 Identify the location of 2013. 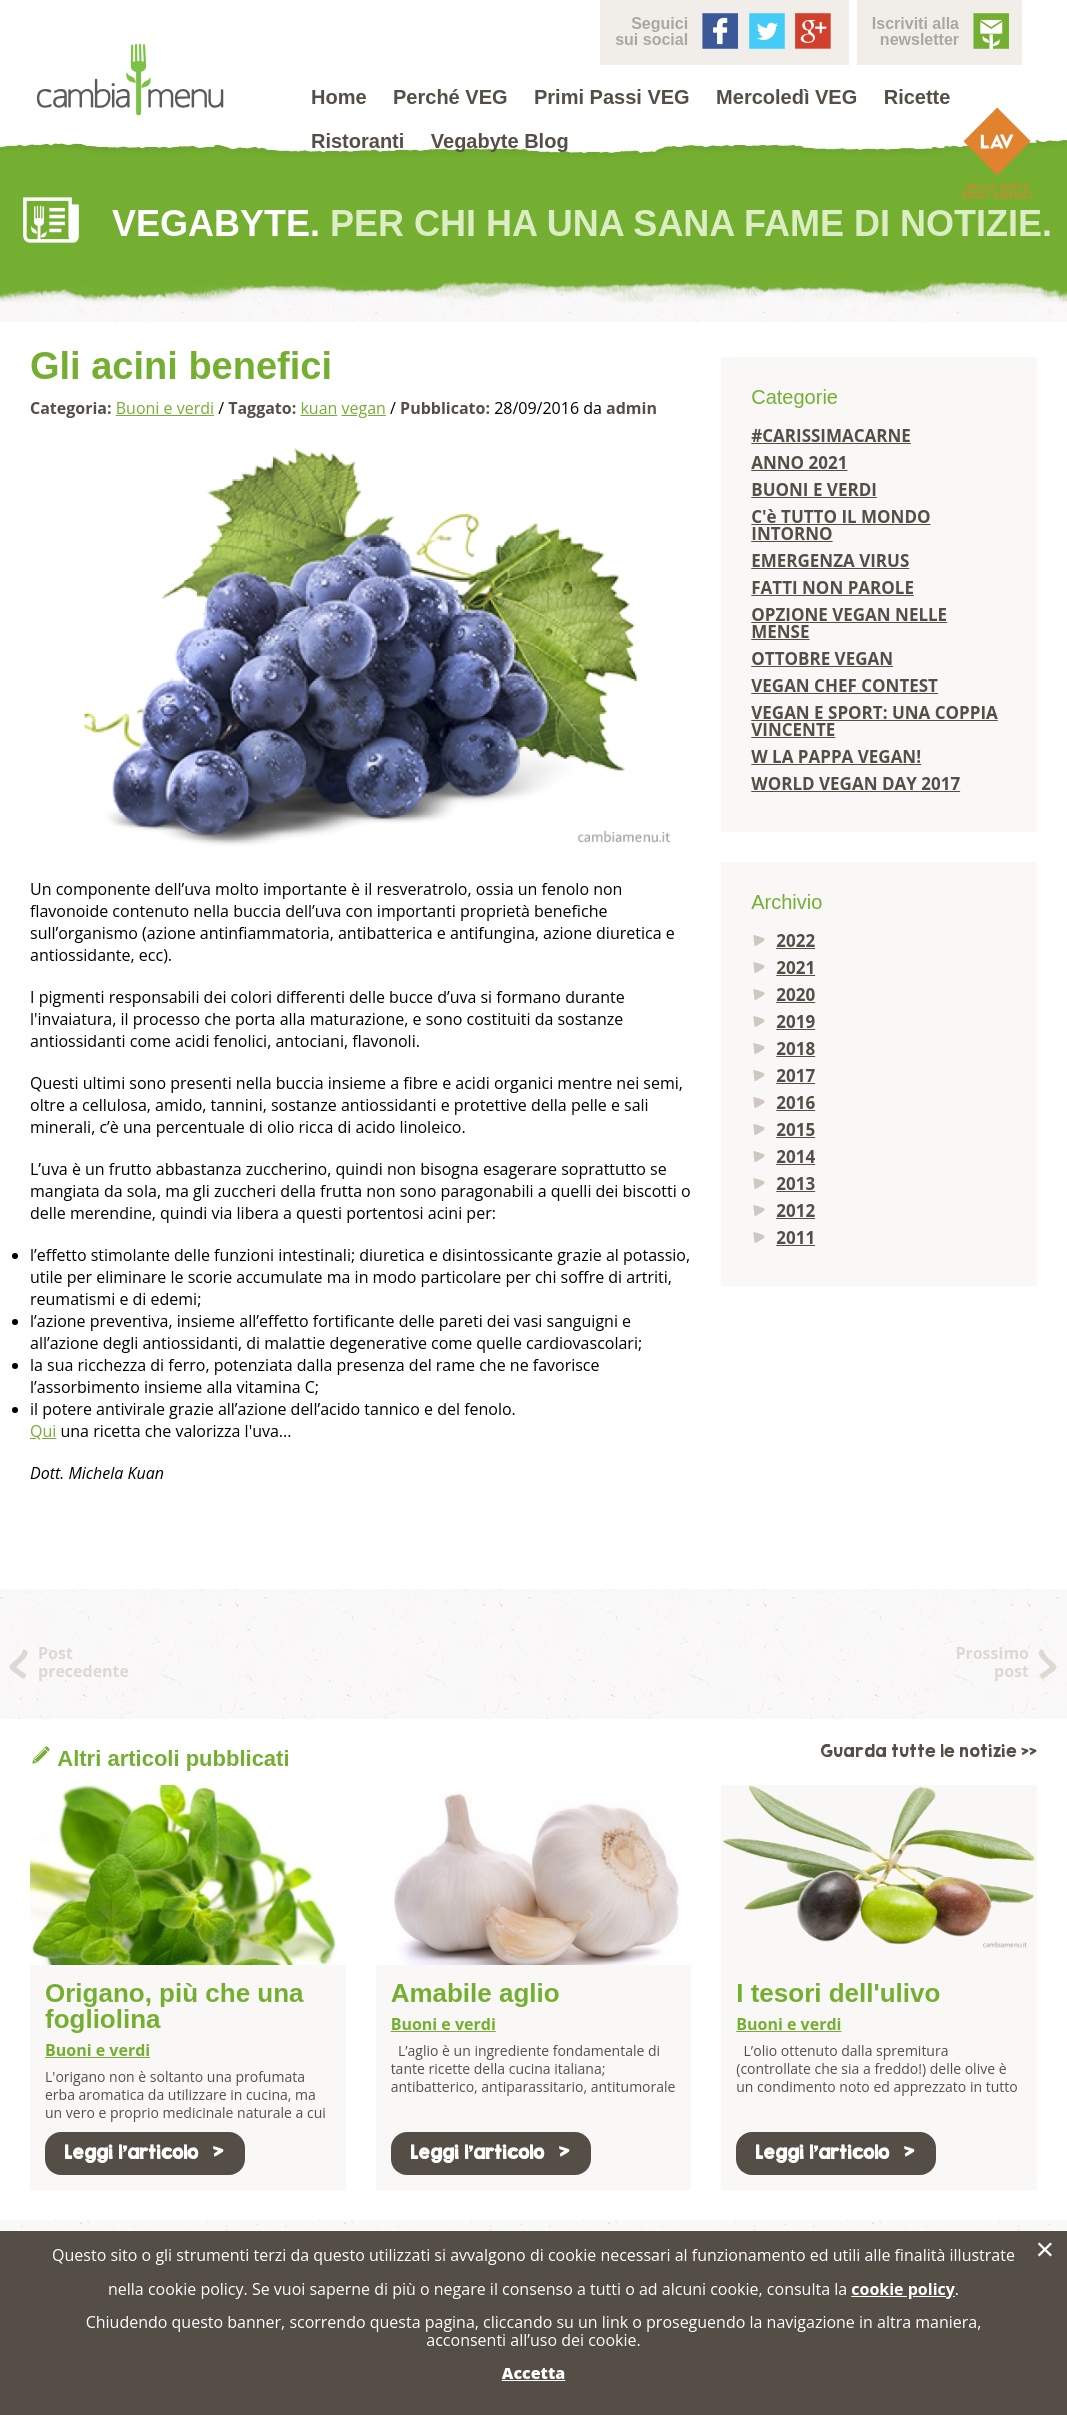
(795, 1183).